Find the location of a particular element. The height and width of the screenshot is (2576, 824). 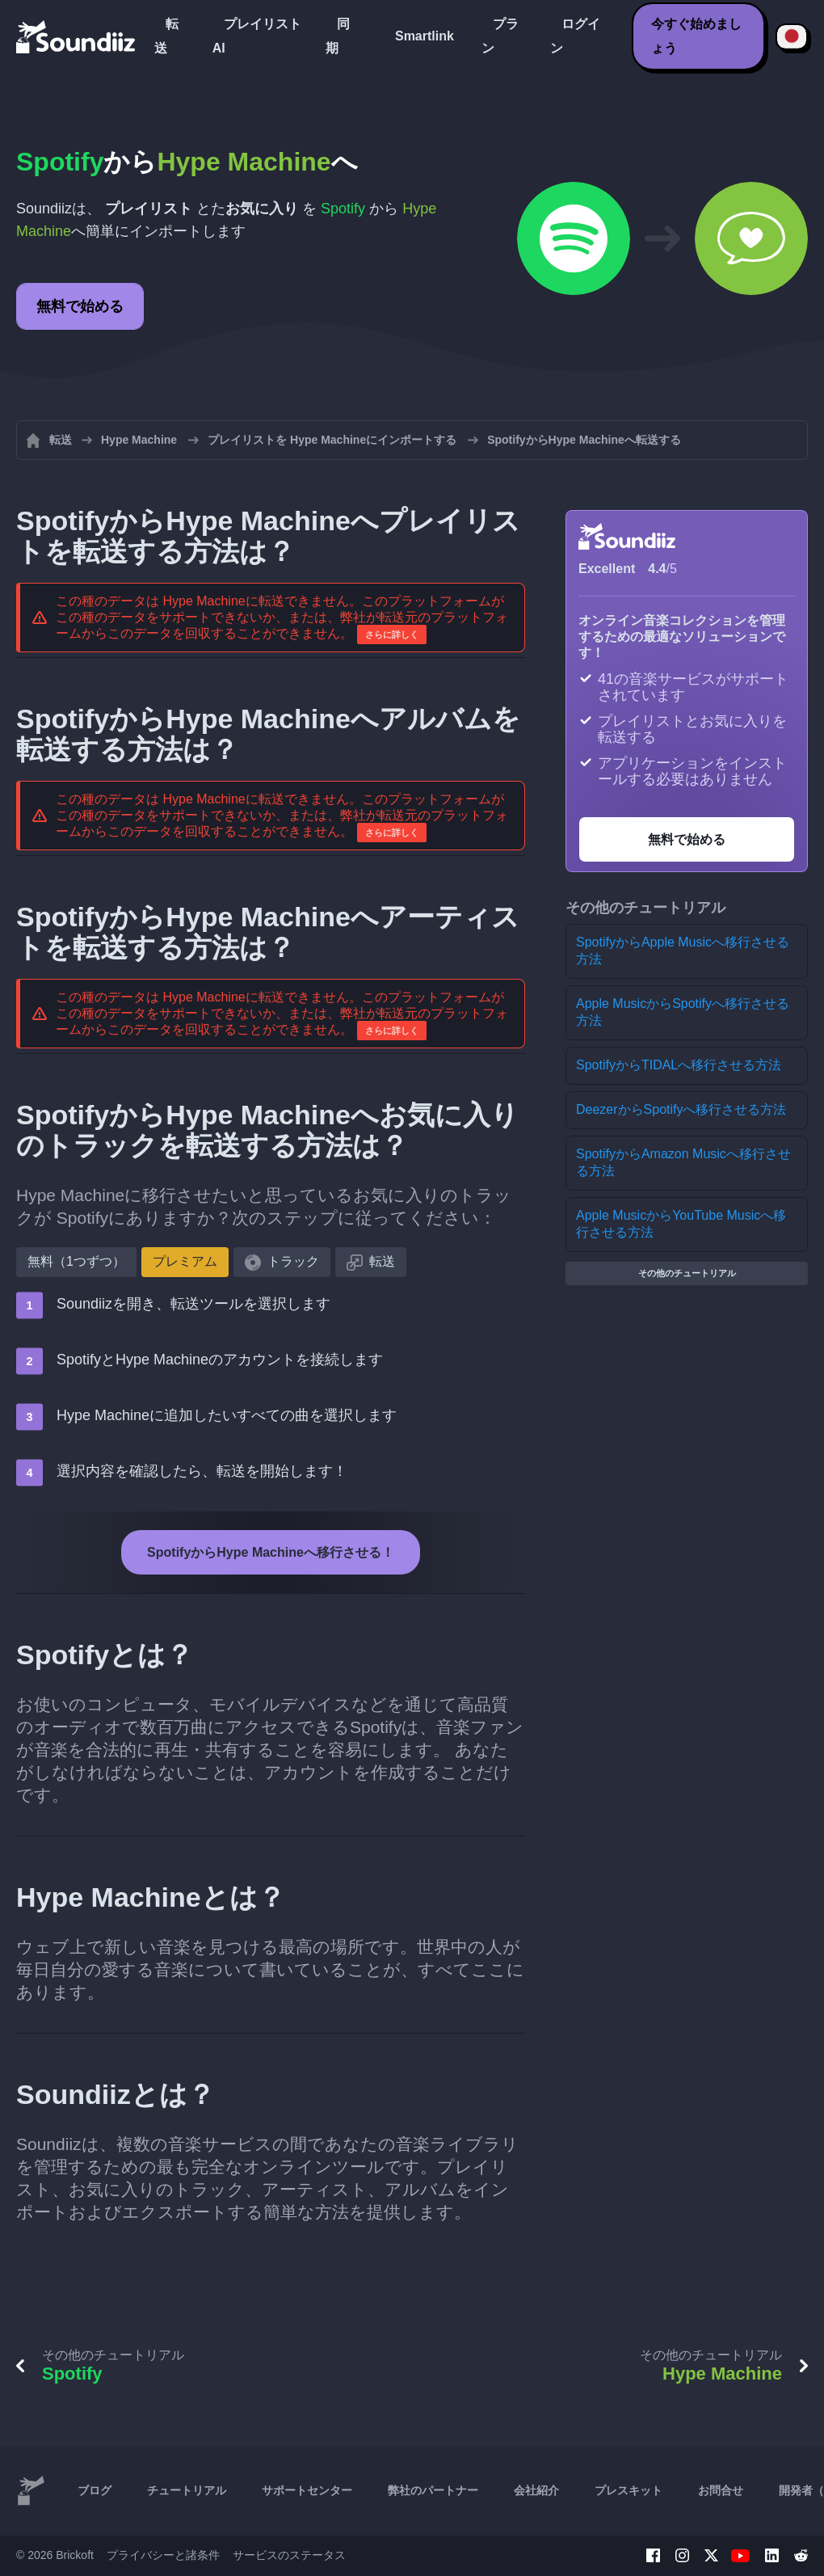

チュートリアル is located at coordinates (186, 2490).